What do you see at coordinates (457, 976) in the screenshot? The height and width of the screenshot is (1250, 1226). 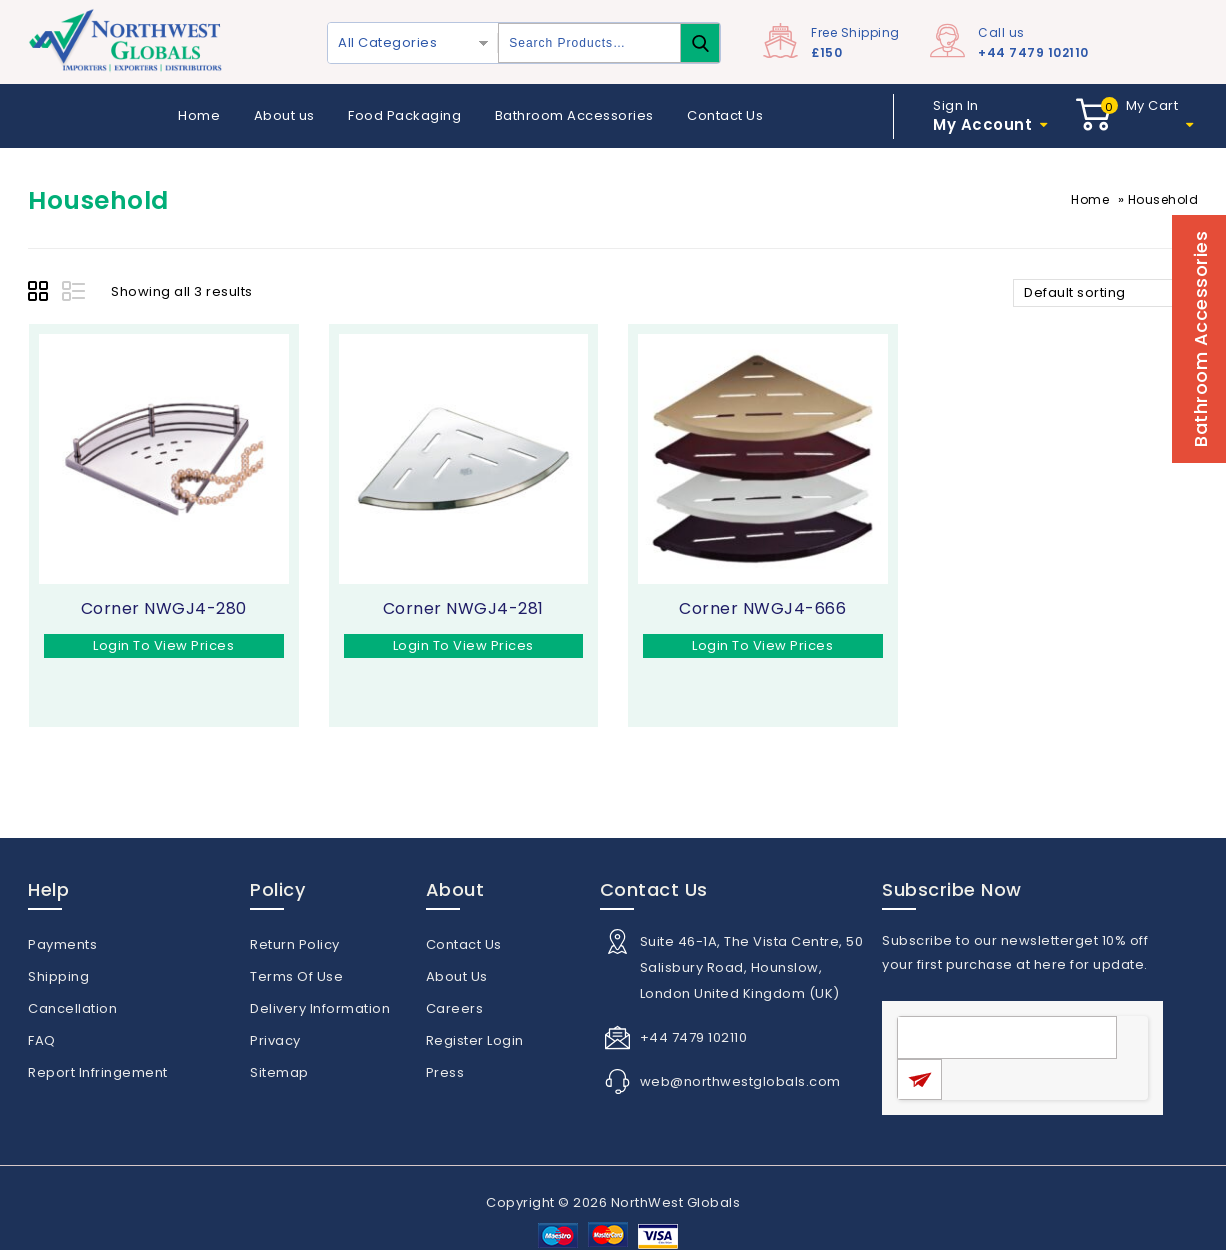 I see `About Us` at bounding box center [457, 976].